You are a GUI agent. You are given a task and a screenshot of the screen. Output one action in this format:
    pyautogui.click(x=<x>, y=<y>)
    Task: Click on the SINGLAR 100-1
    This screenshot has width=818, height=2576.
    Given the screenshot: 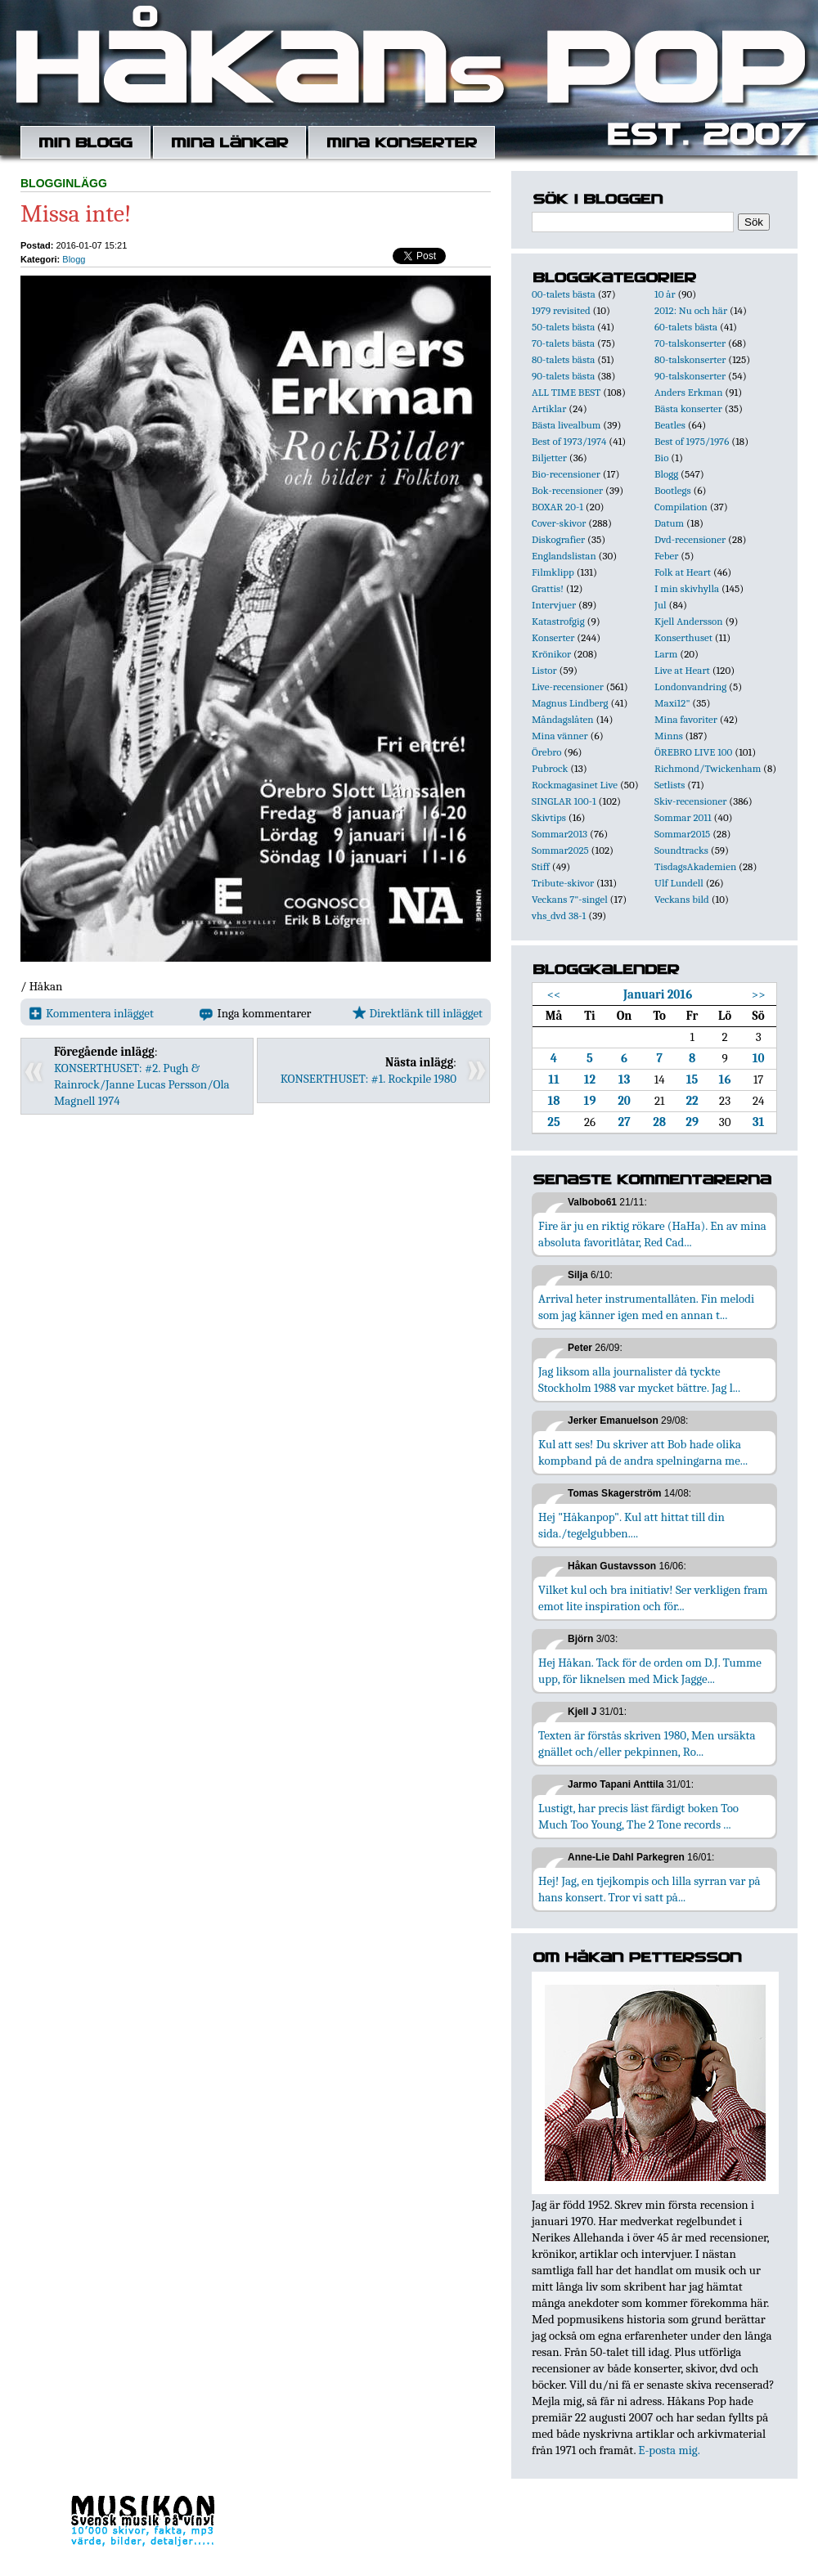 What is the action you would take?
    pyautogui.click(x=564, y=801)
    